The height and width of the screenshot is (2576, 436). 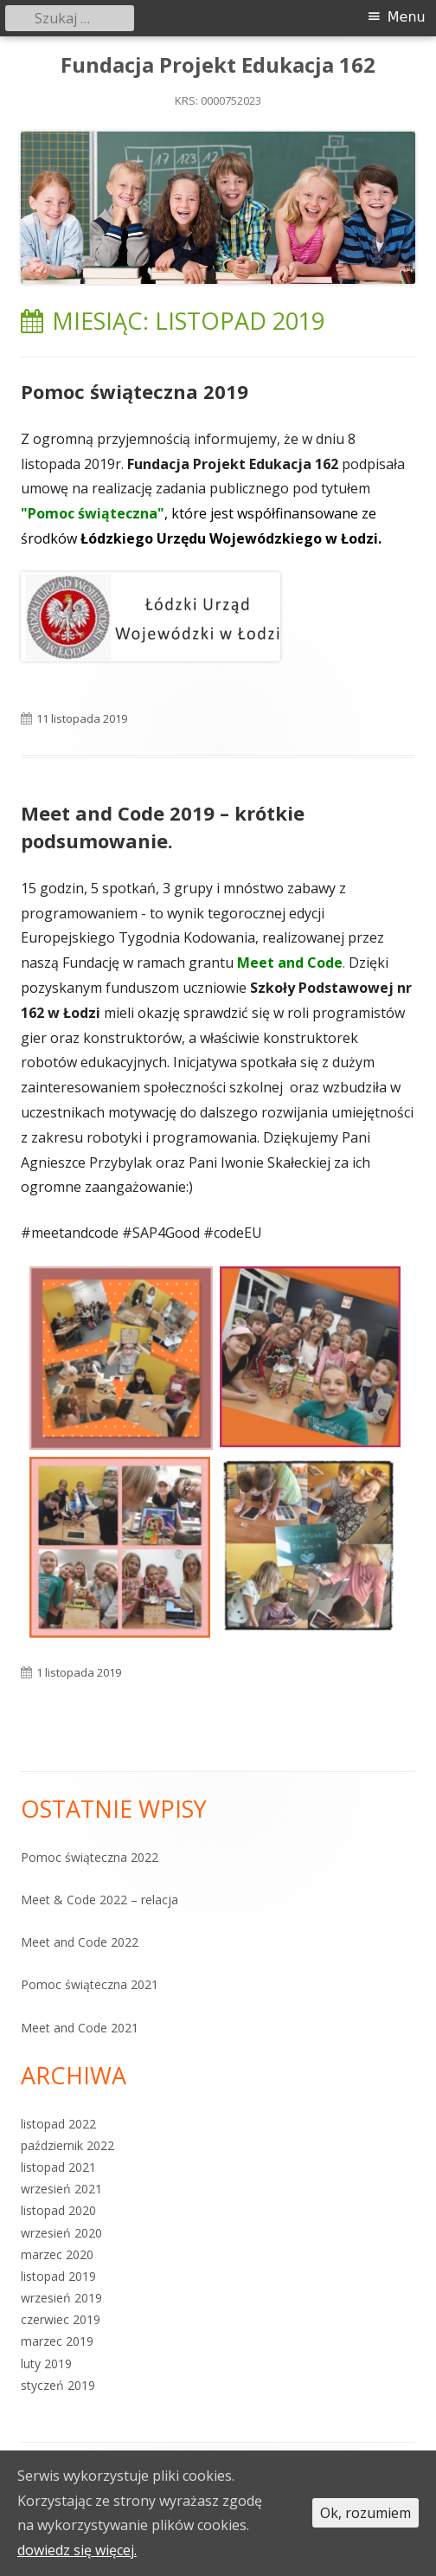 I want to click on wrzesień 2019, so click(x=61, y=2297).